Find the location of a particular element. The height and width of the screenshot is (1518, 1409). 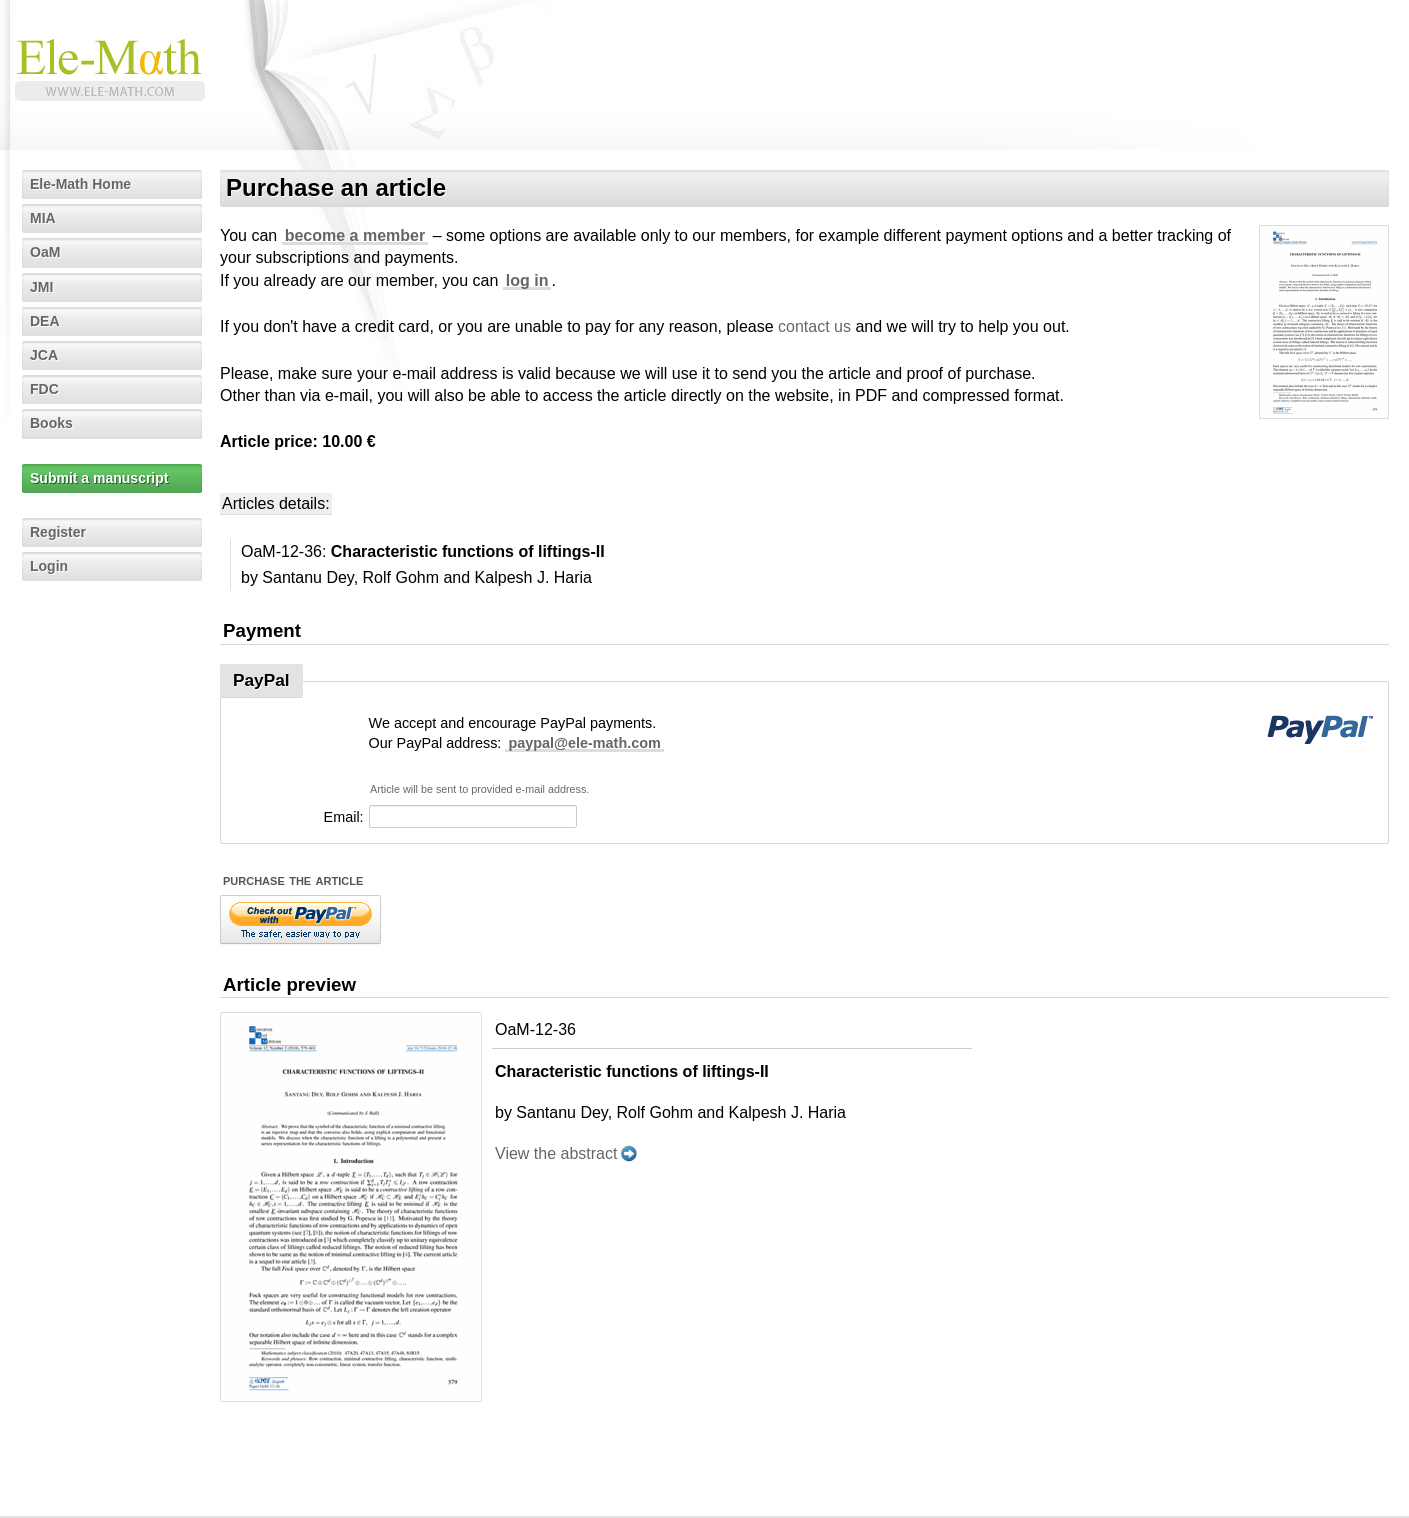

JMI is located at coordinates (41, 287).